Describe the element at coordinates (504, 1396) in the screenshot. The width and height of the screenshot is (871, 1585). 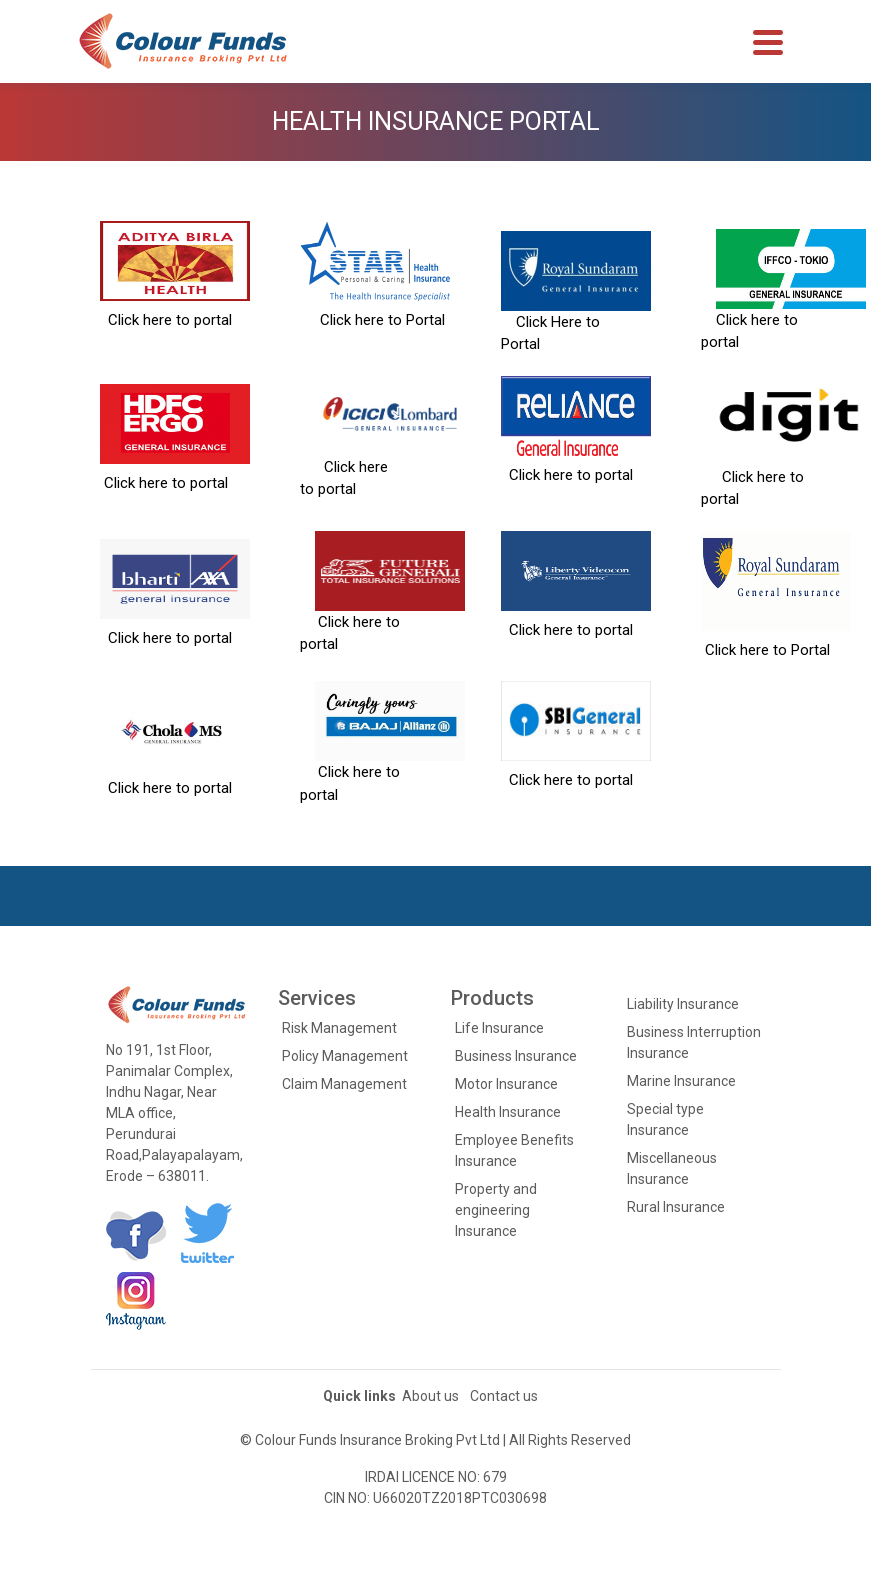
I see `Contact us` at that location.